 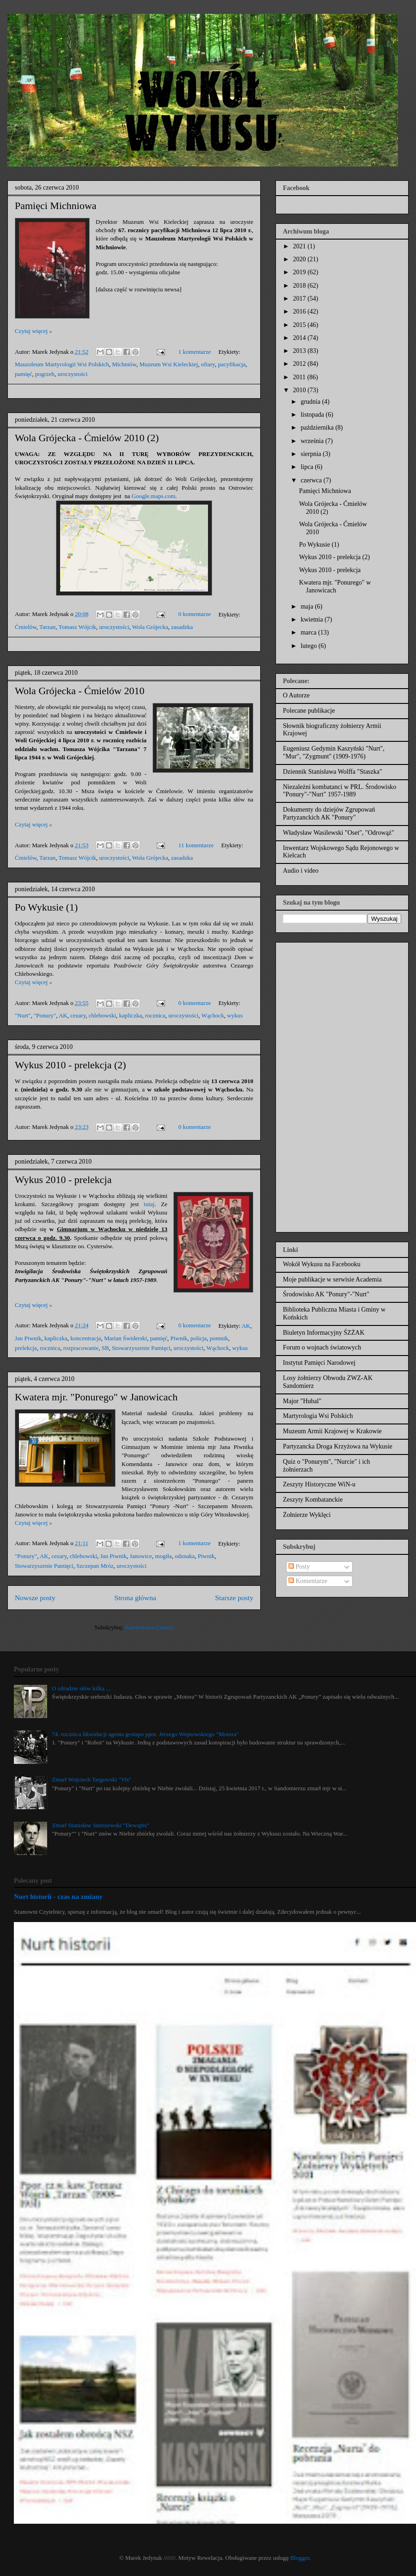 What do you see at coordinates (194, 351) in the screenshot?
I see `1 komentarze` at bounding box center [194, 351].